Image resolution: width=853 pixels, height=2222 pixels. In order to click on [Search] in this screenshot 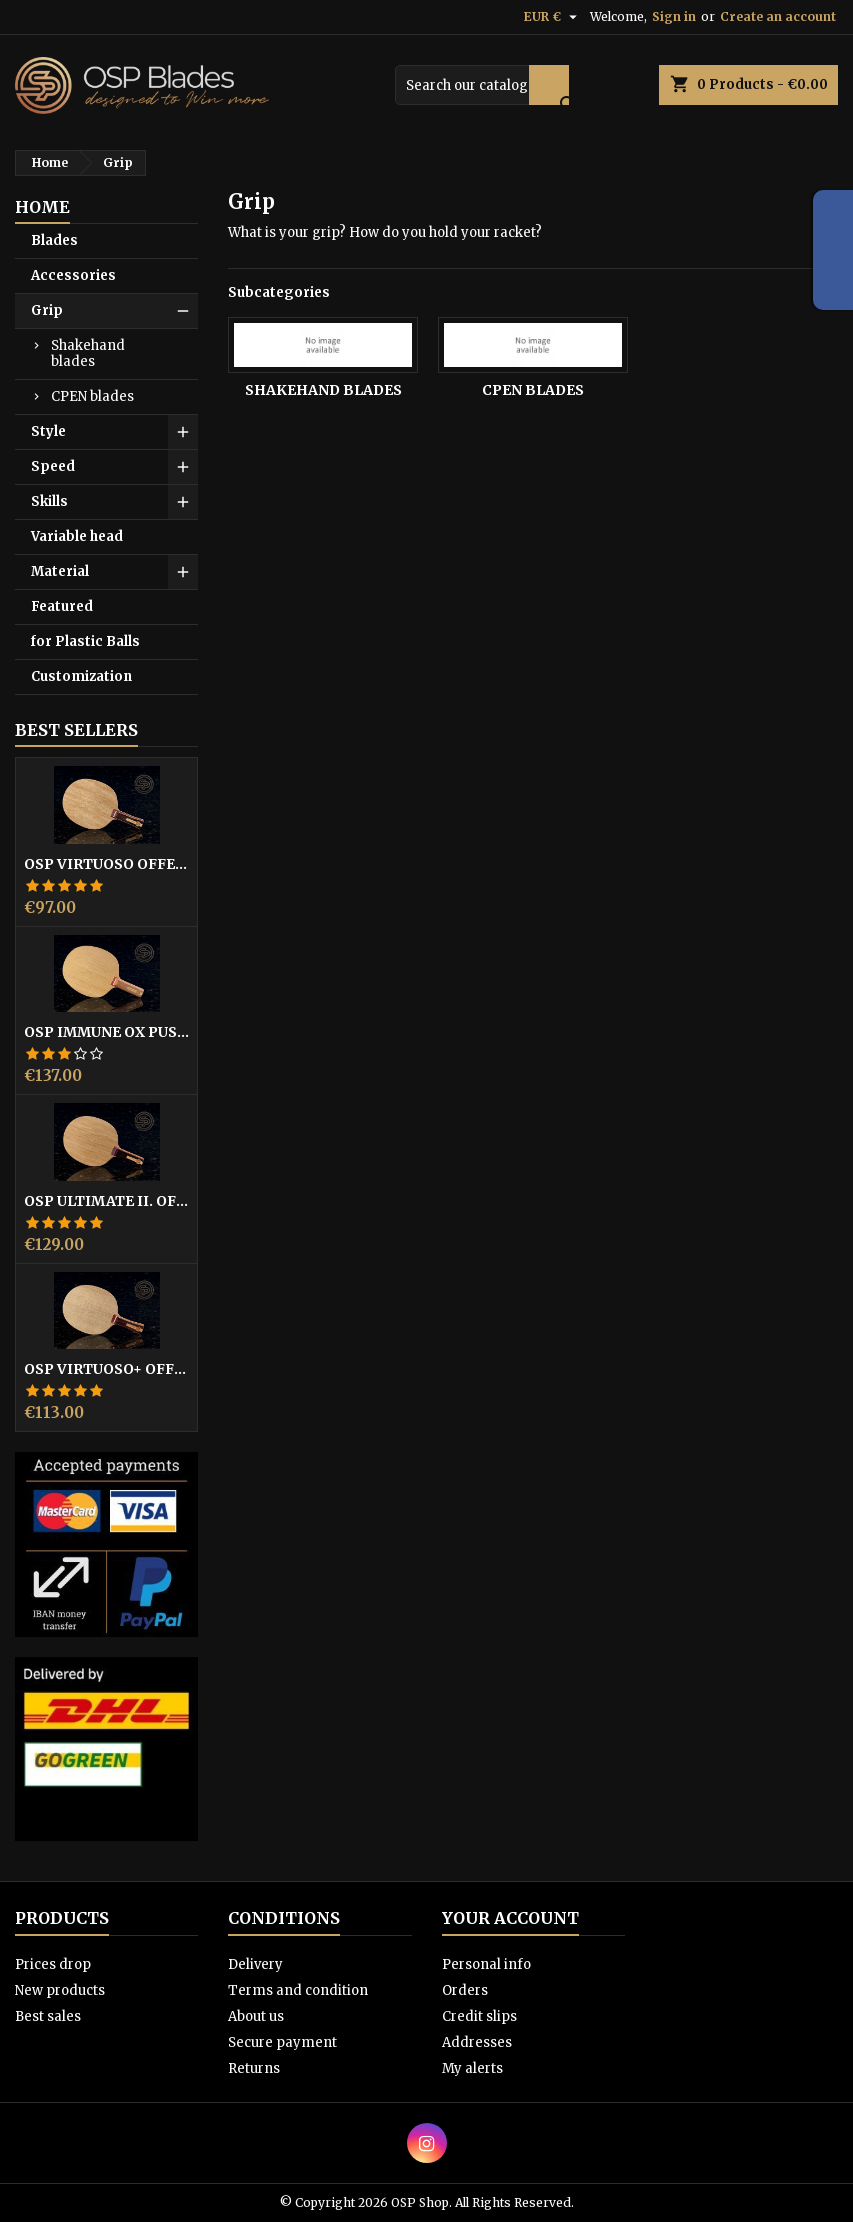, I will do `click(482, 85)`.